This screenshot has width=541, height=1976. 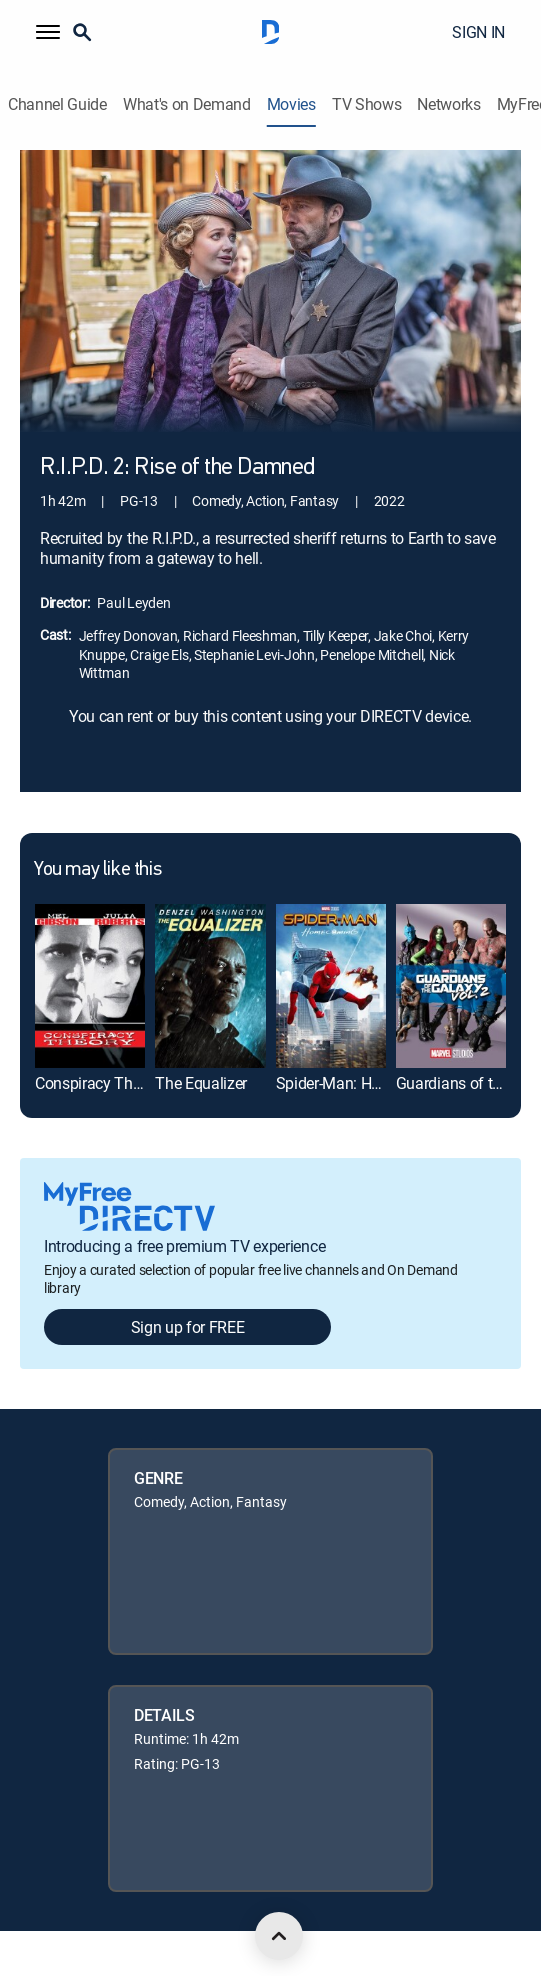 I want to click on [link], so click(x=90, y=986).